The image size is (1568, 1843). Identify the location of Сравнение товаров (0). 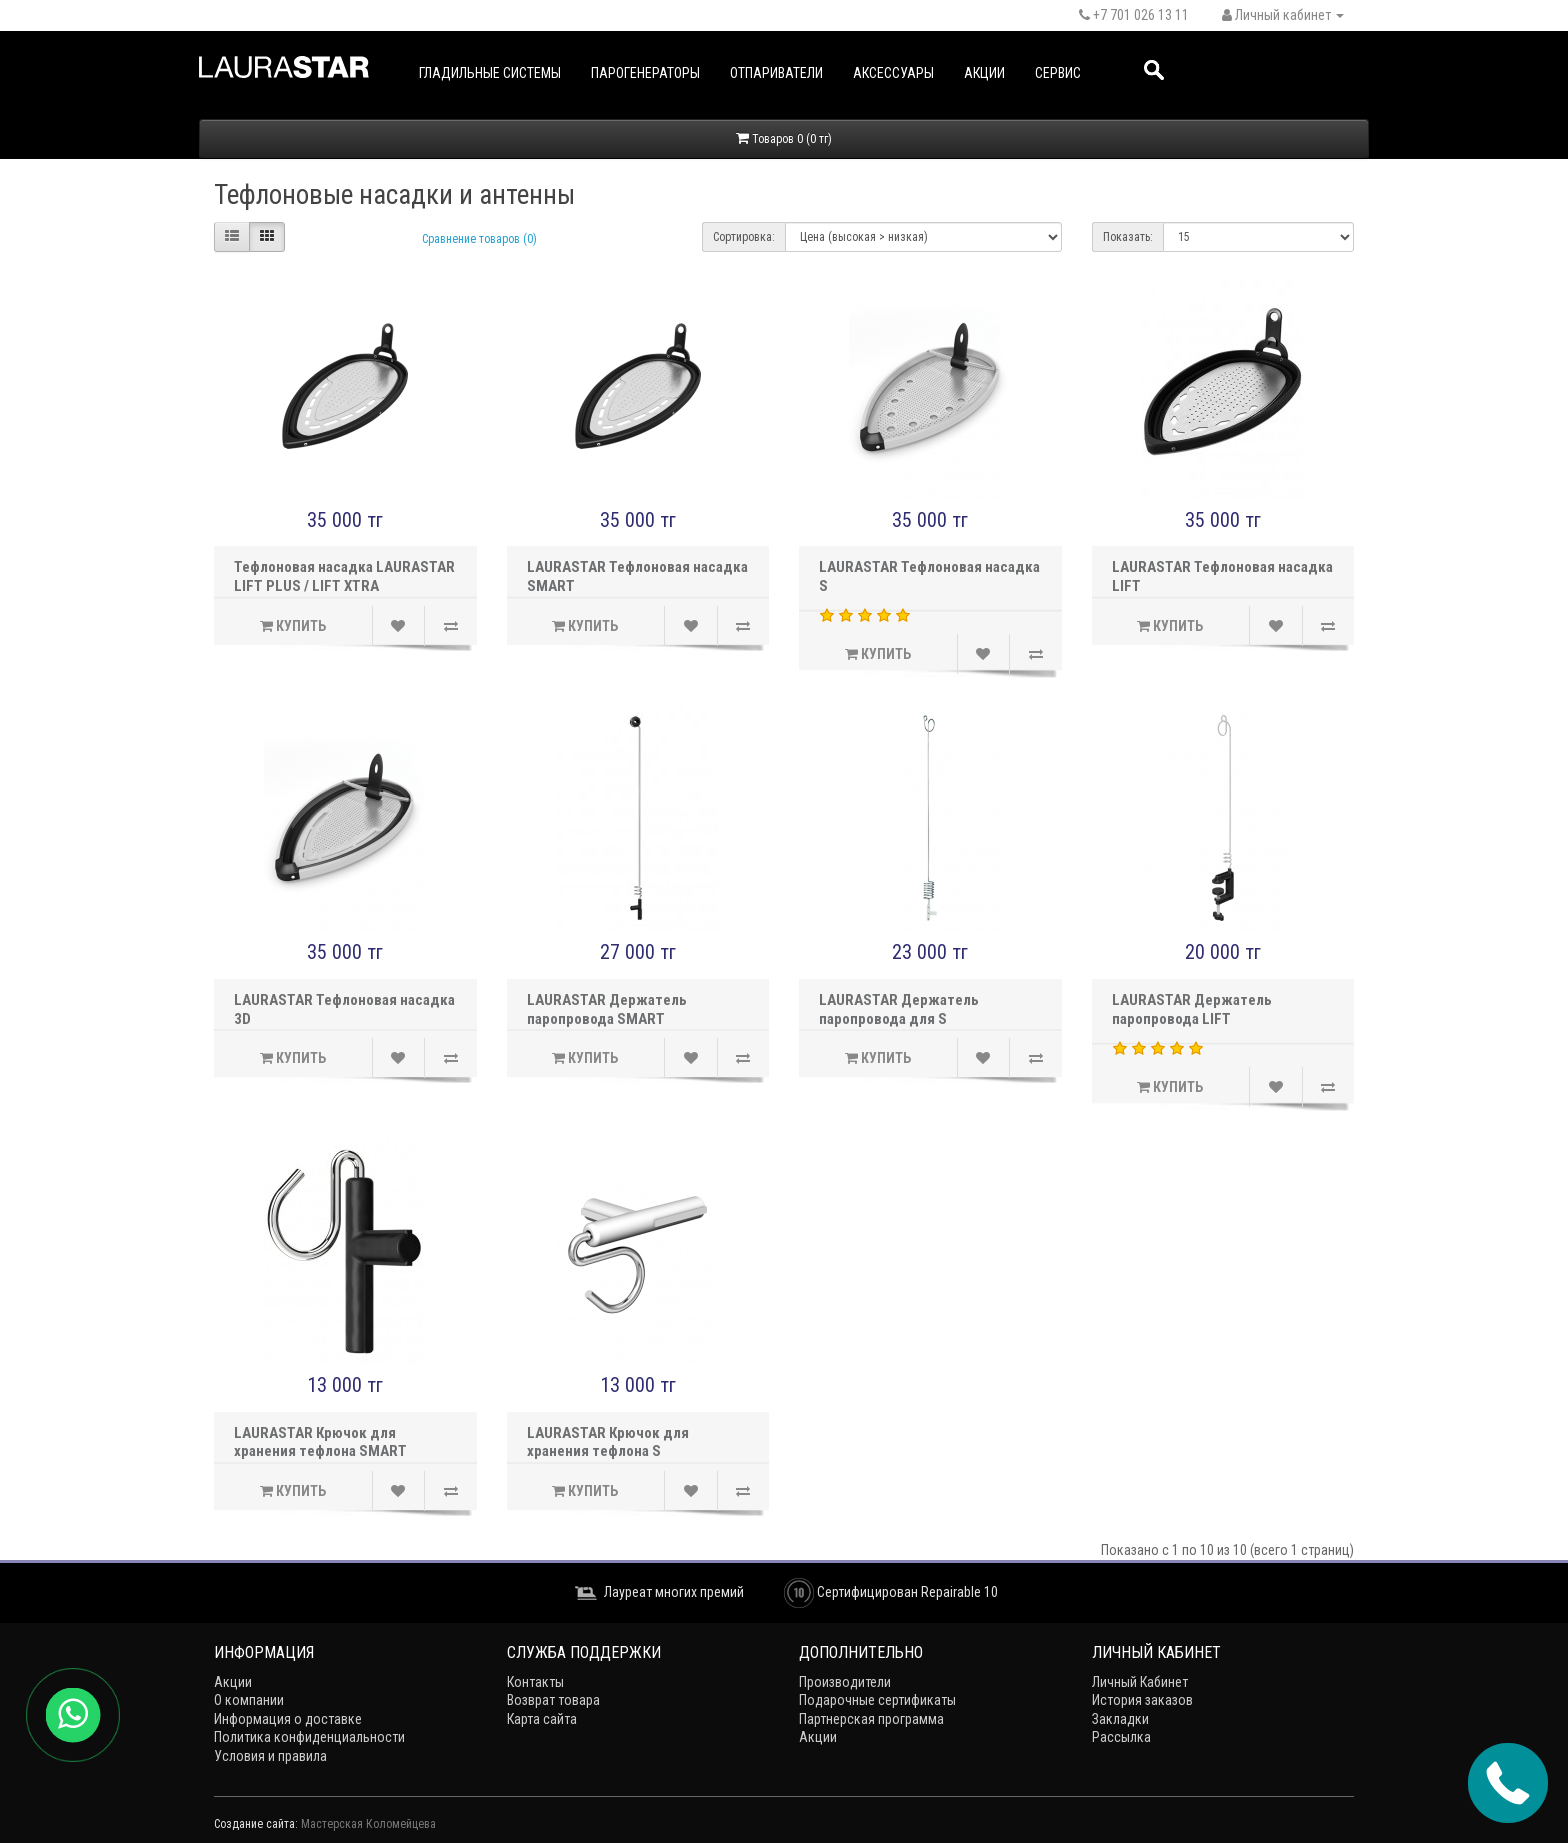
(479, 239).